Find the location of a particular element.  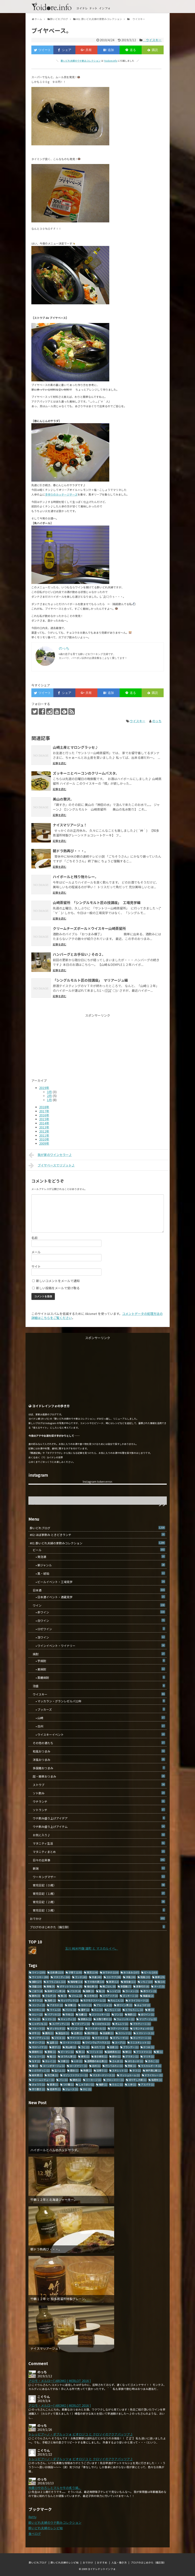

赤ワイン煮 [赤ワイン煮 (2個の項目)] is located at coordinates (124, 2005).